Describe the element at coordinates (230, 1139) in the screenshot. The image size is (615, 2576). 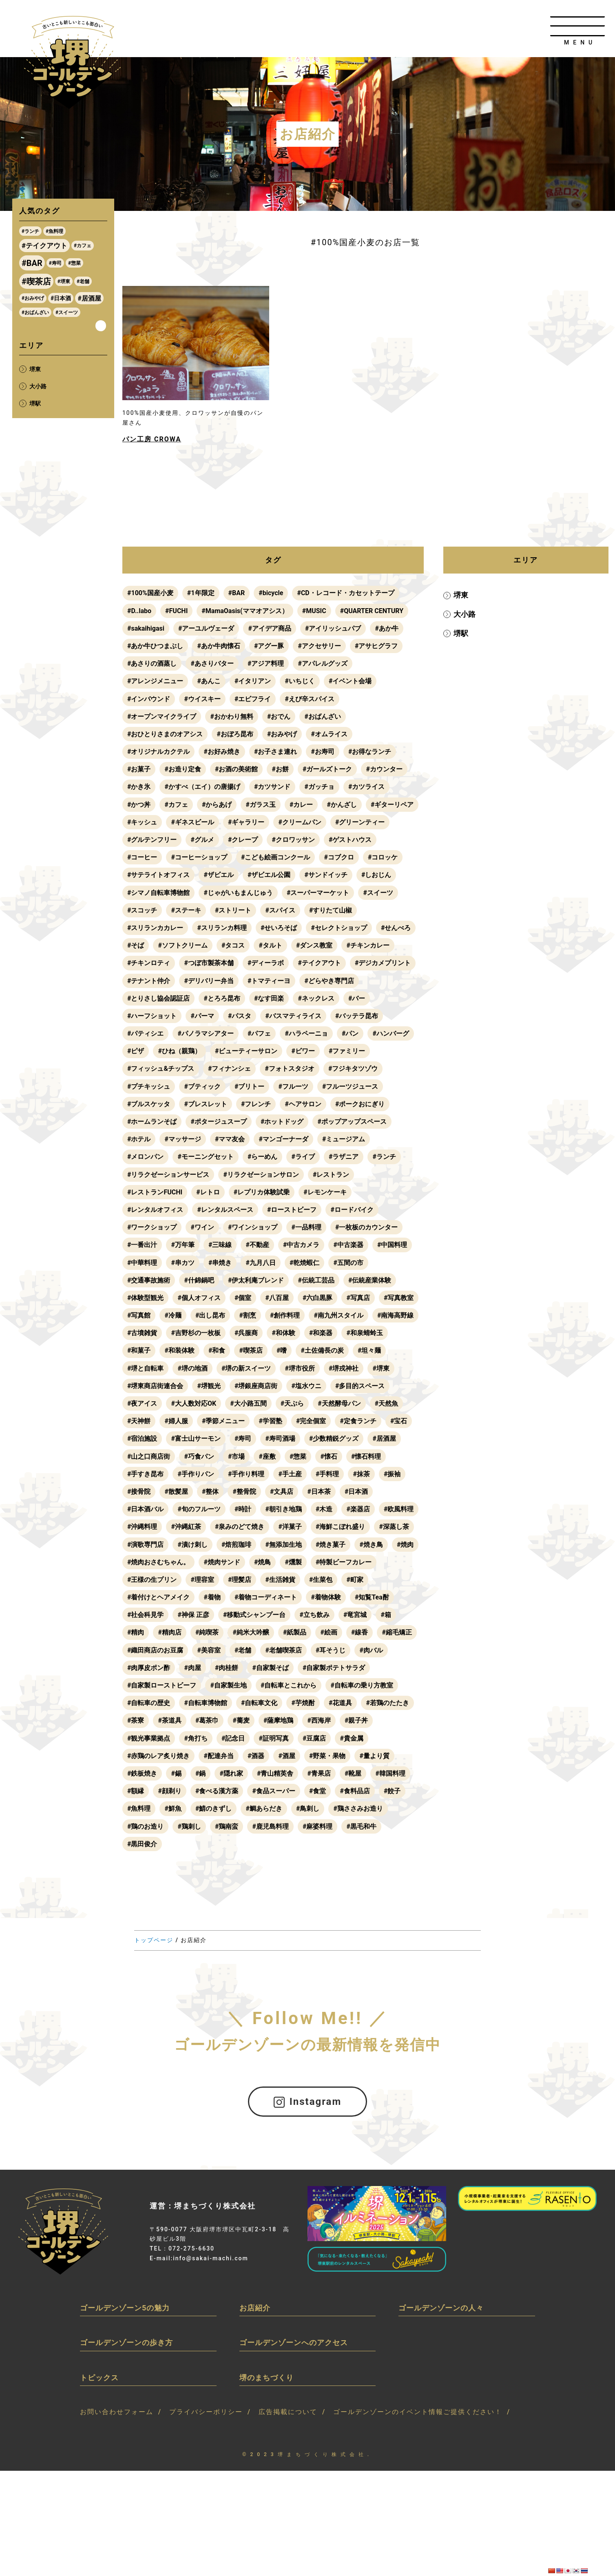
I see `#ママ友会` at that location.